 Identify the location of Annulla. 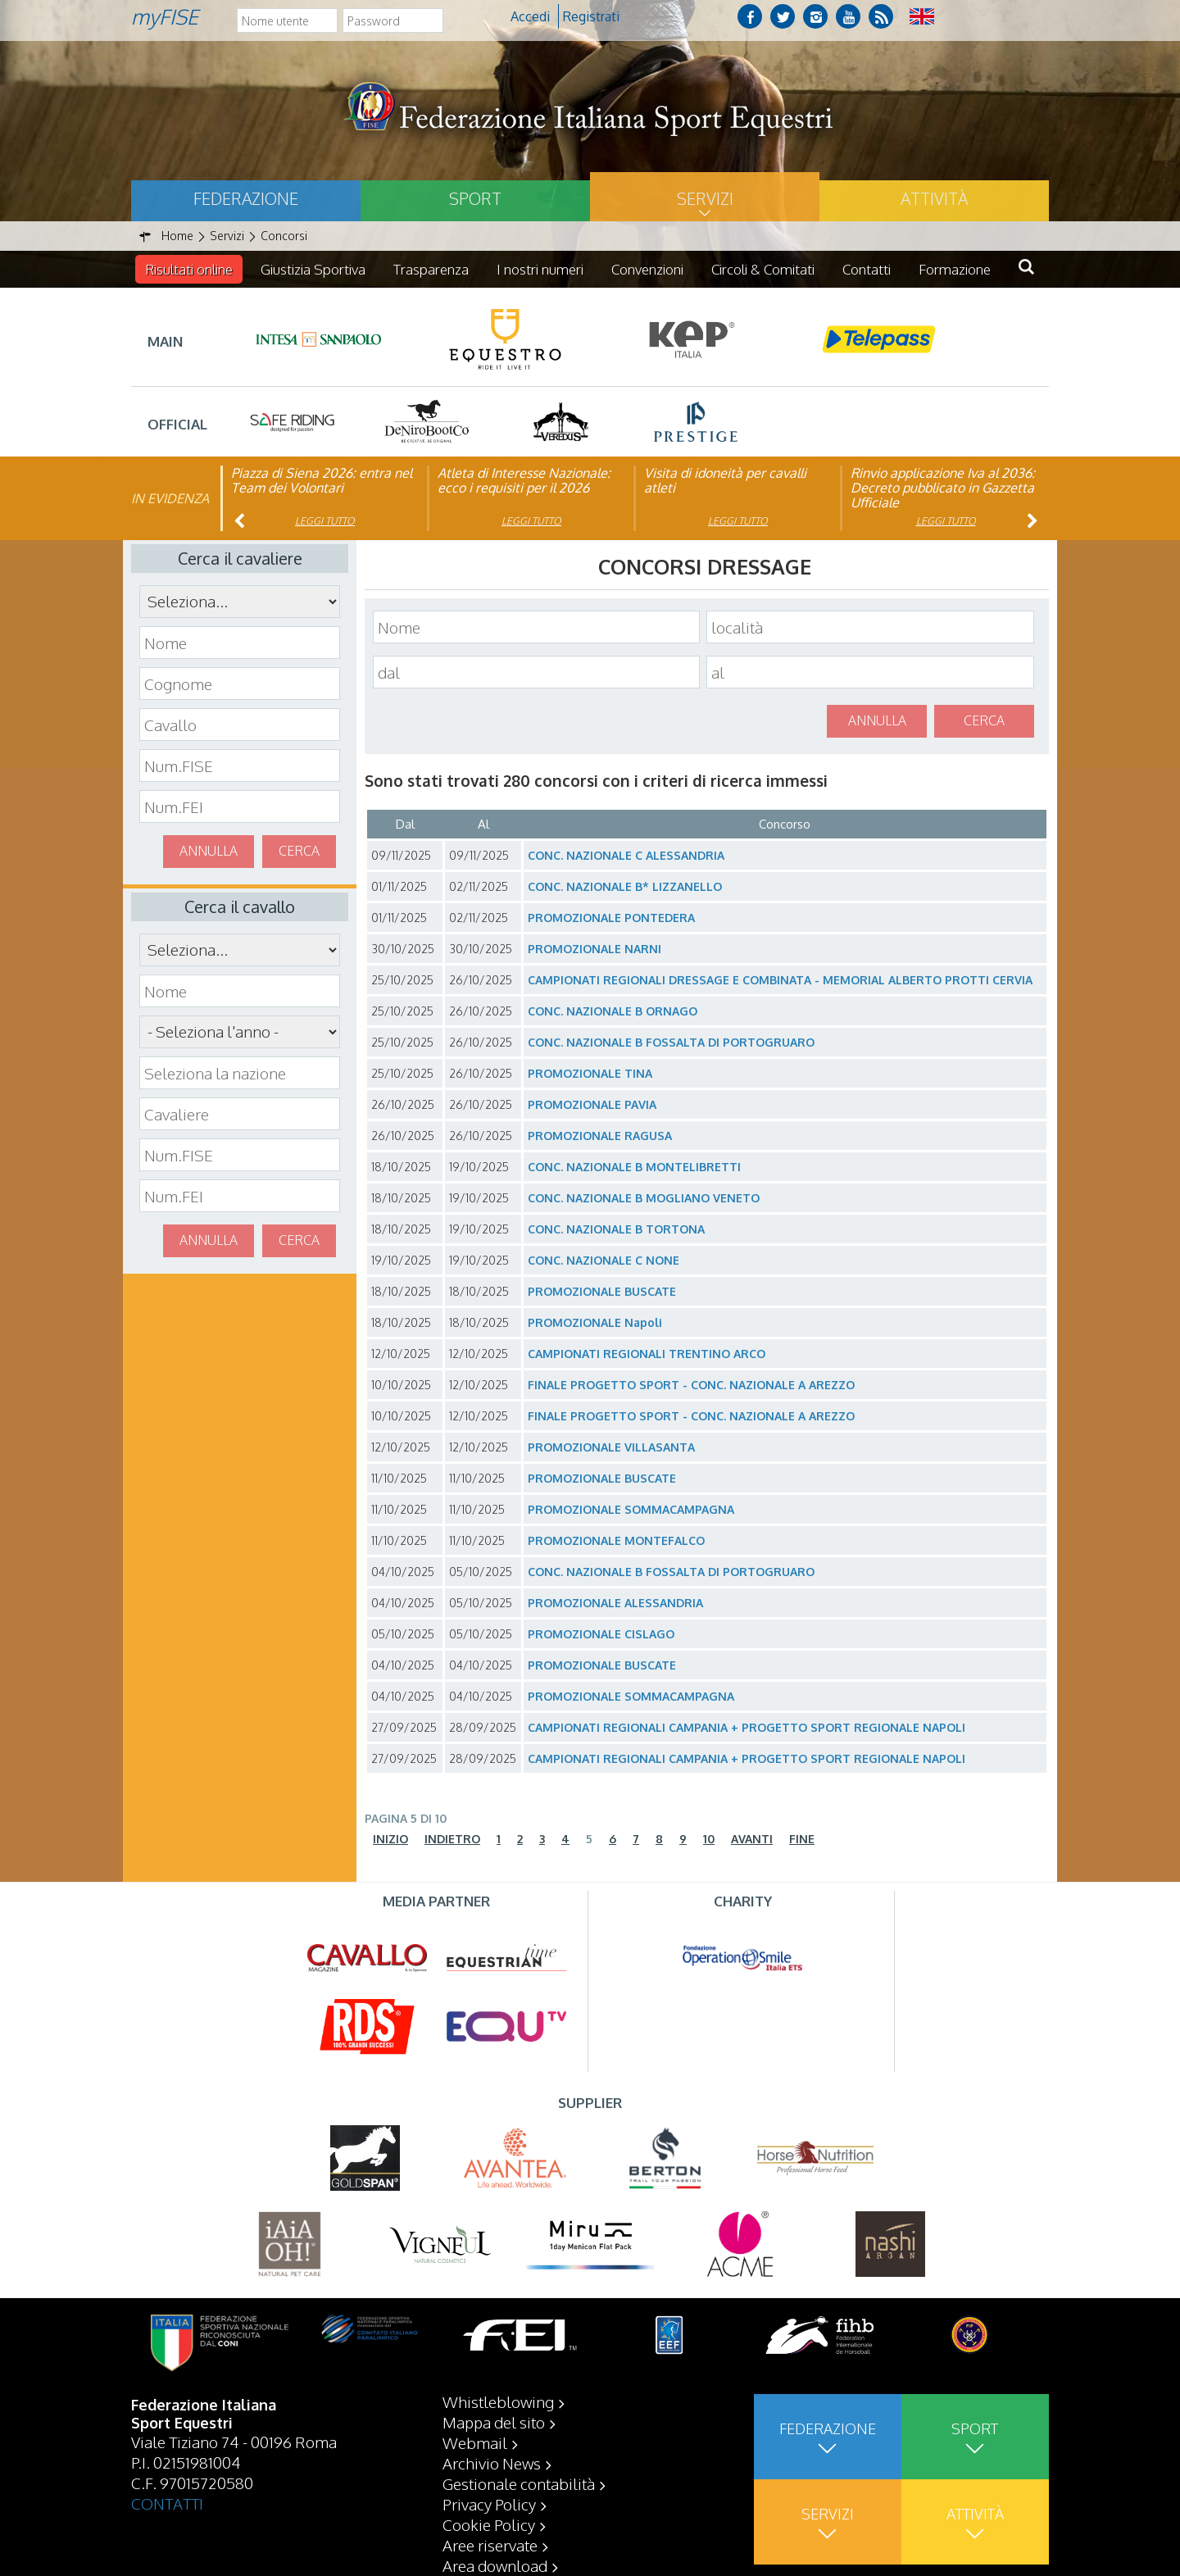
(208, 851).